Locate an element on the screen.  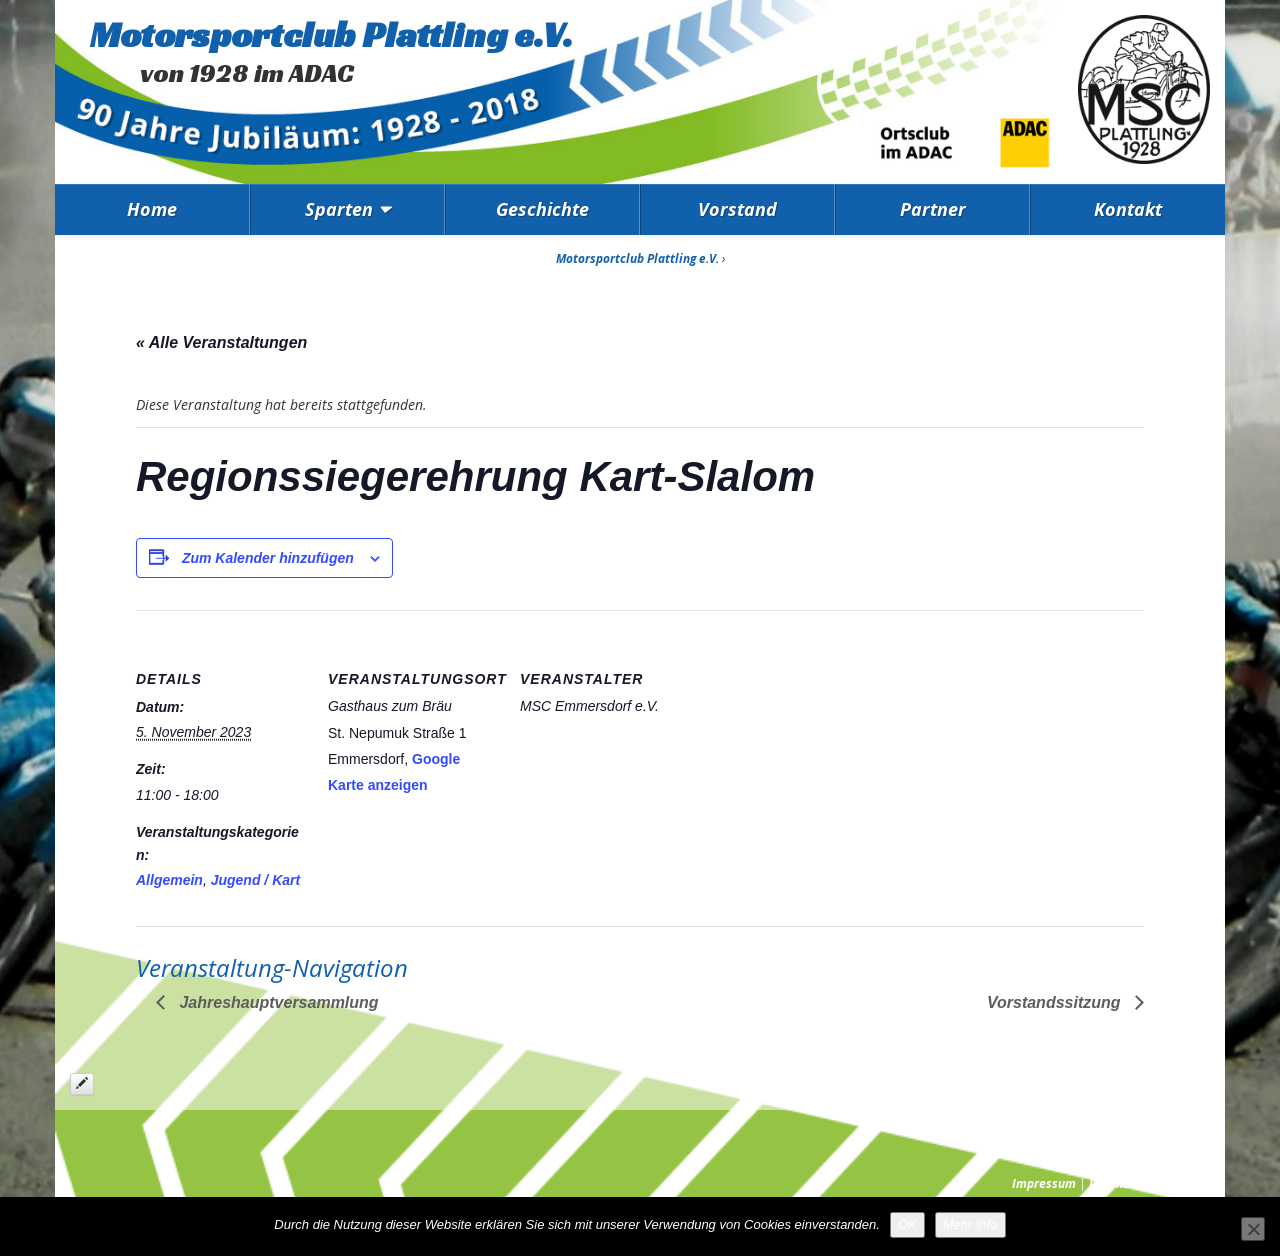
« Alle Veranstaltungen is located at coordinates (221, 342).